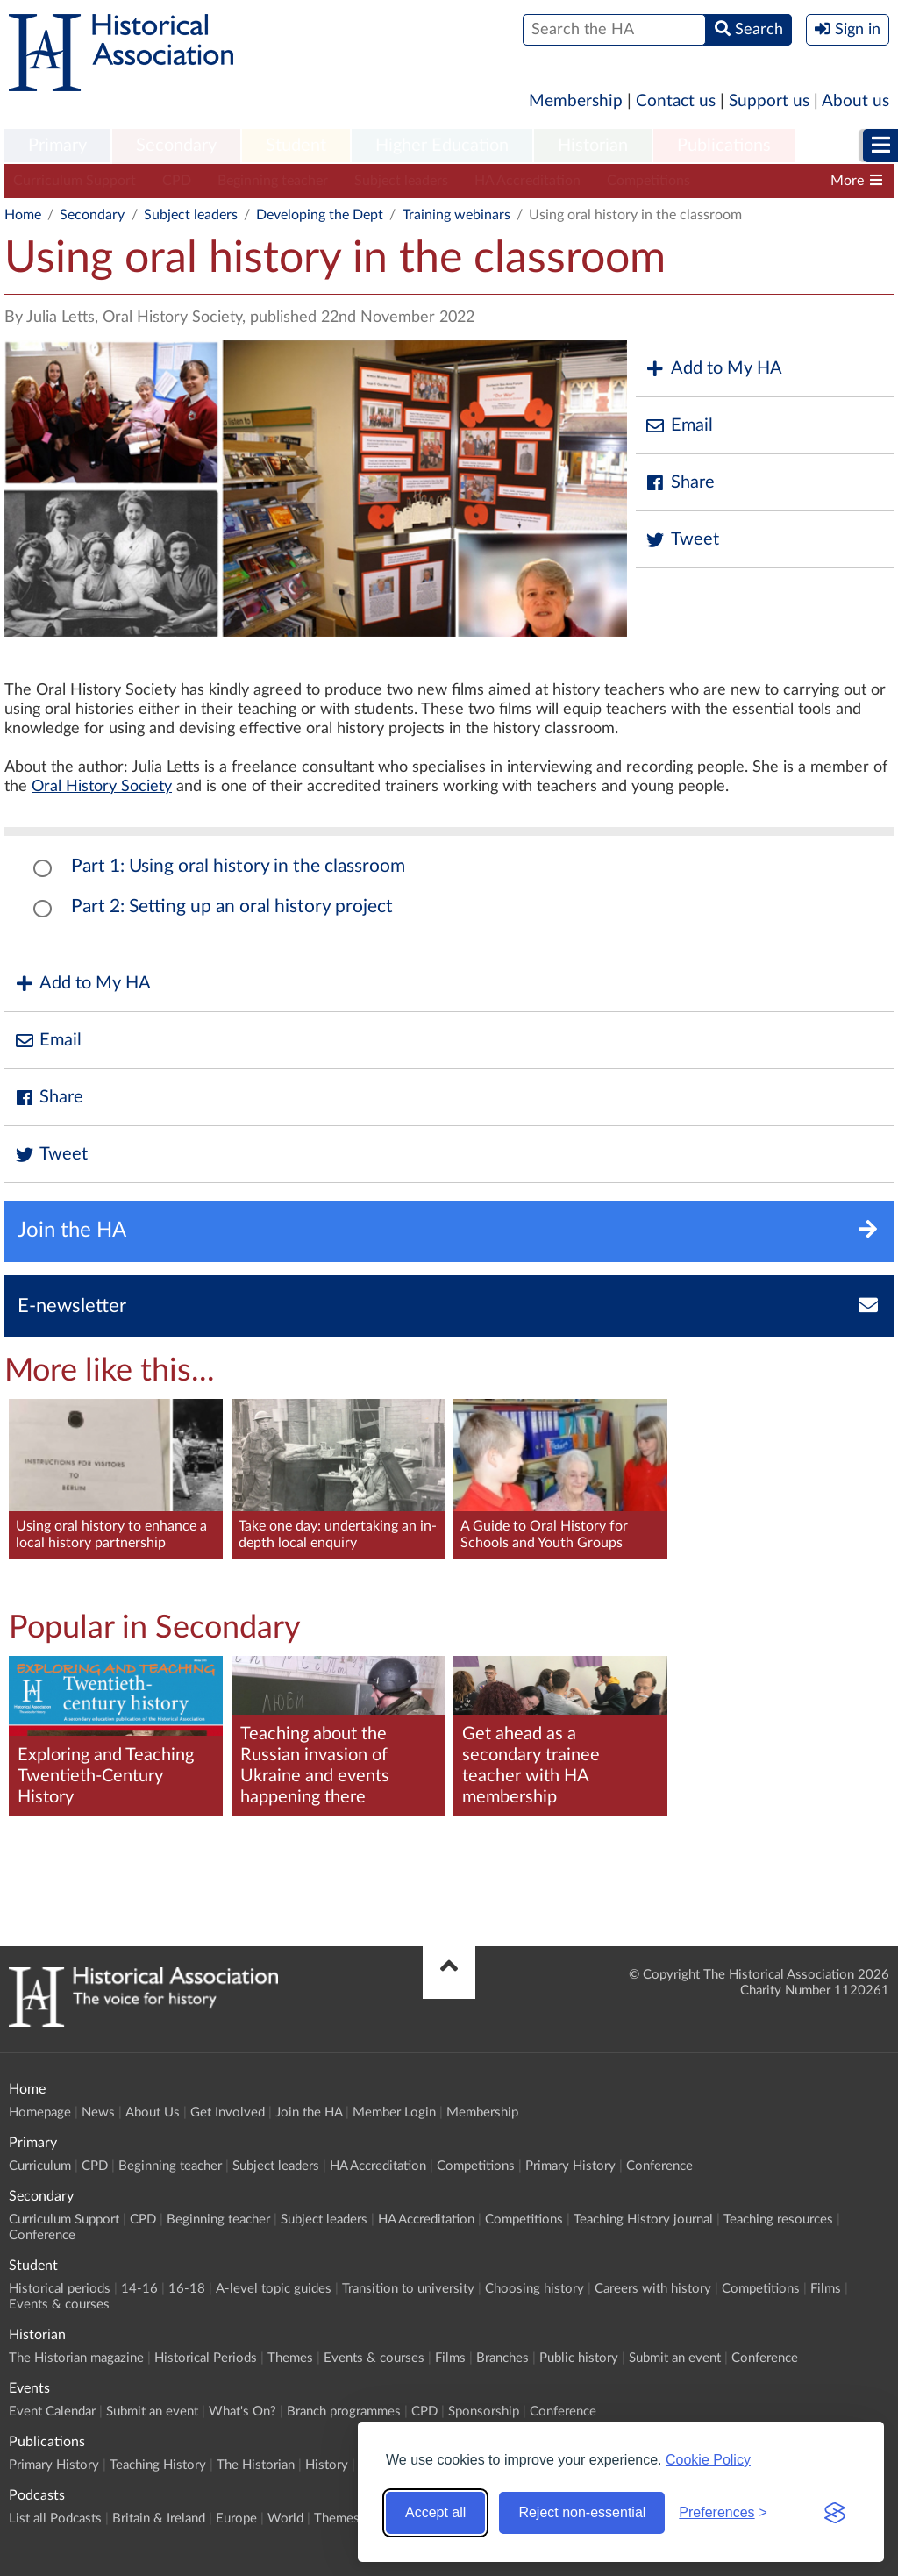 This screenshot has height=2576, width=898. I want to click on About us, so click(855, 101).